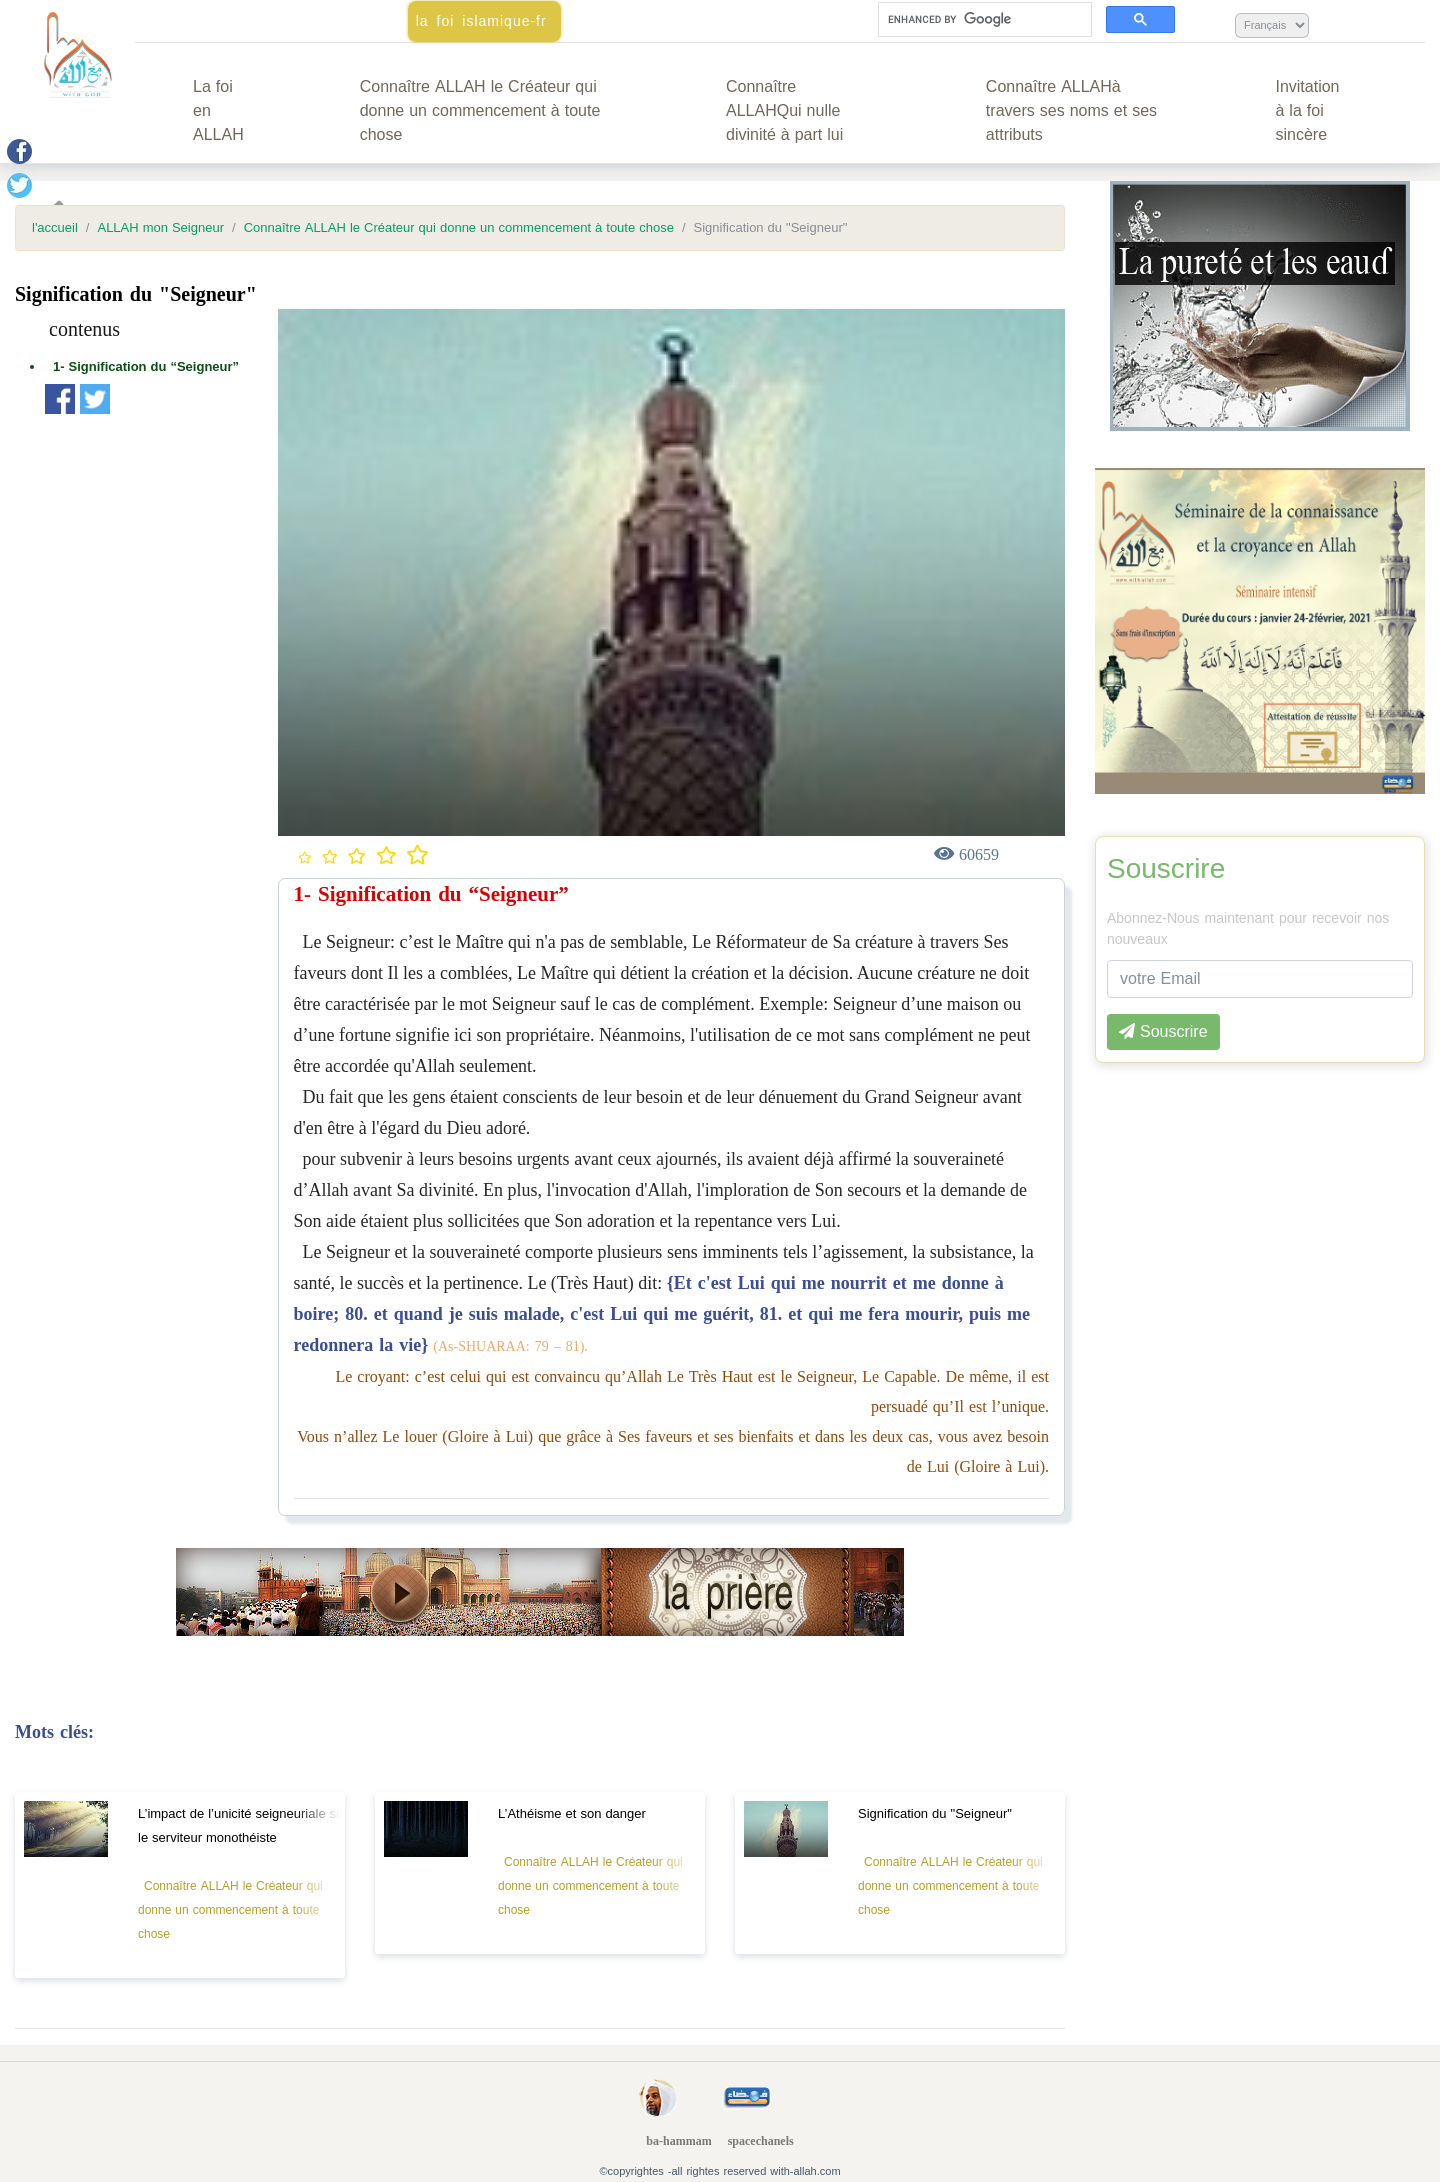 Image resolution: width=1440 pixels, height=2182 pixels. Describe the element at coordinates (218, 110) in the screenshot. I see `La foi en ALLAH` at that location.